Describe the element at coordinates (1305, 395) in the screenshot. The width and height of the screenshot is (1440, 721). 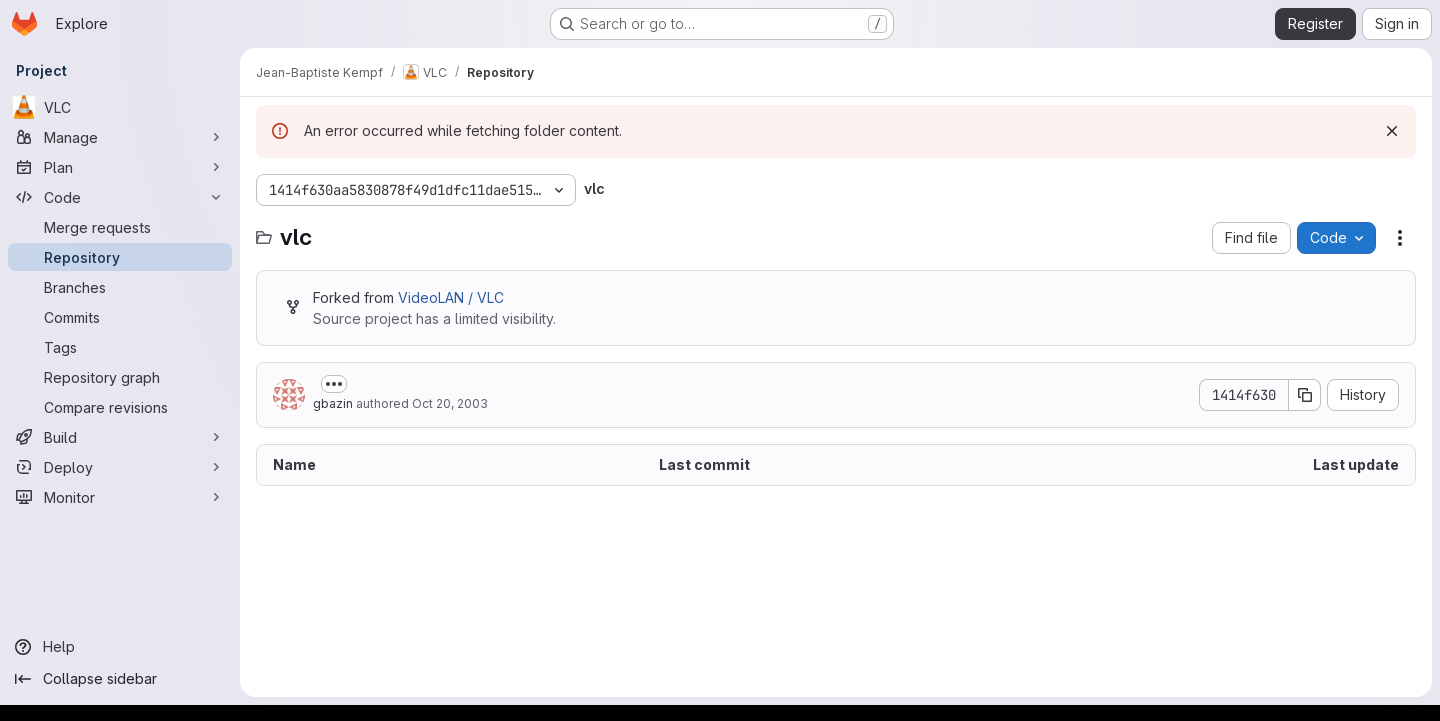
I see `[Copy commit SHA]` at that location.